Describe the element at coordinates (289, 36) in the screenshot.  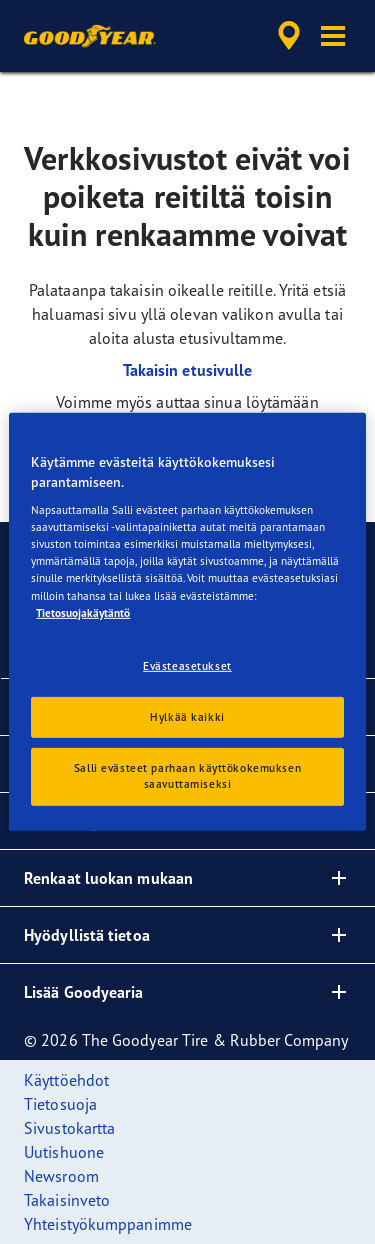
I see `[accessibility.header.encapsulated.dealer.search]` at that location.